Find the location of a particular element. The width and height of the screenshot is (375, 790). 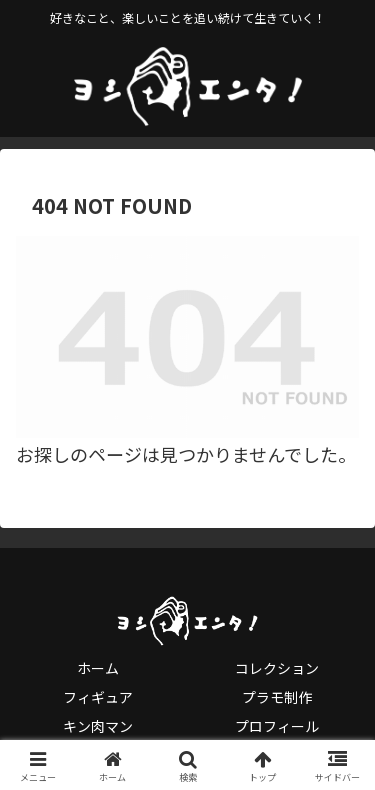

キン肉マン is located at coordinates (98, 726).